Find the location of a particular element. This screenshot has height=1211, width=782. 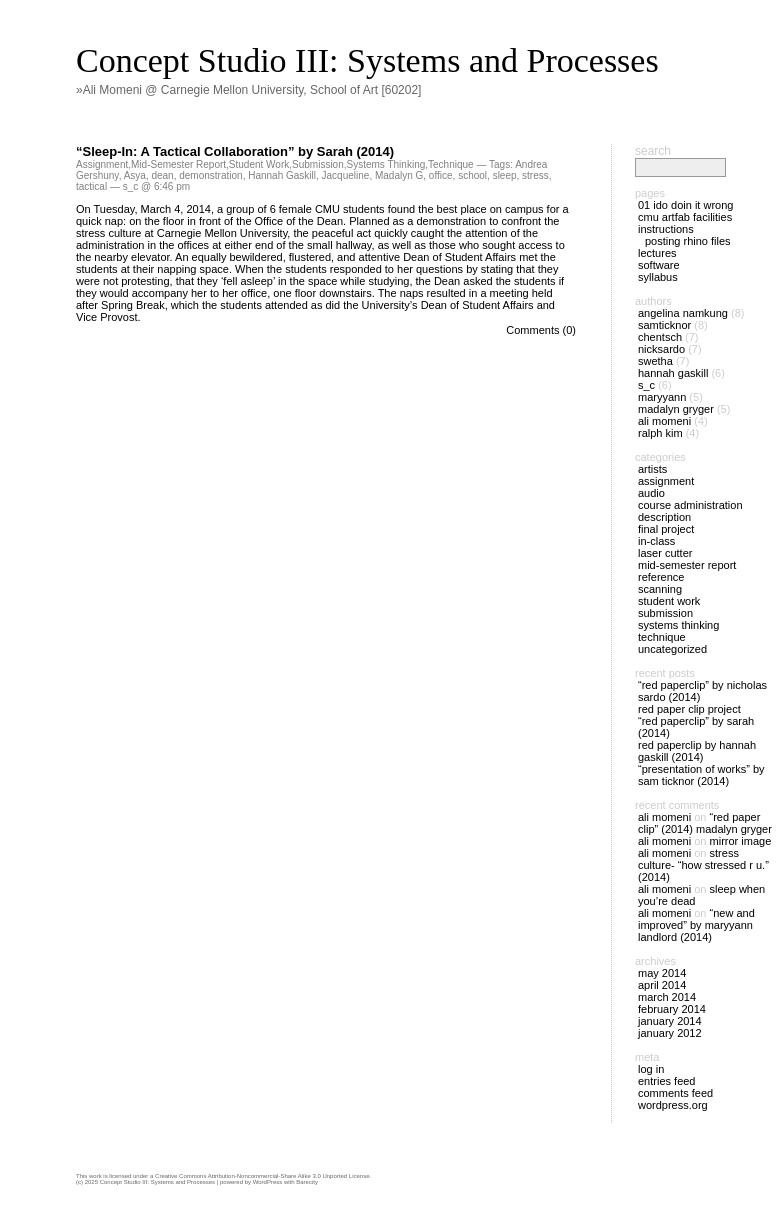

Reference is located at coordinates (661, 577).